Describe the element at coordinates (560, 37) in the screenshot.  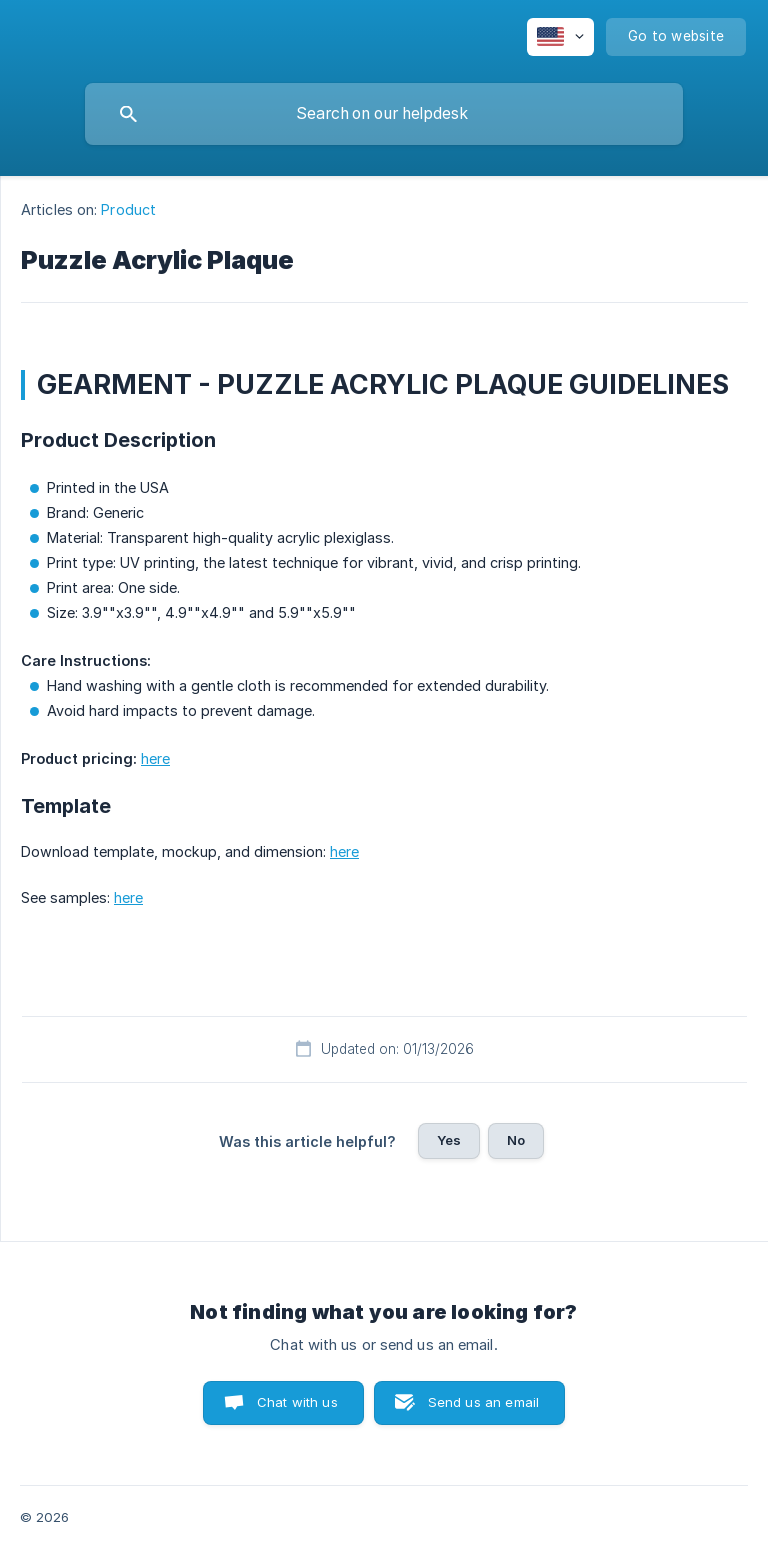
I see `[none]` at that location.